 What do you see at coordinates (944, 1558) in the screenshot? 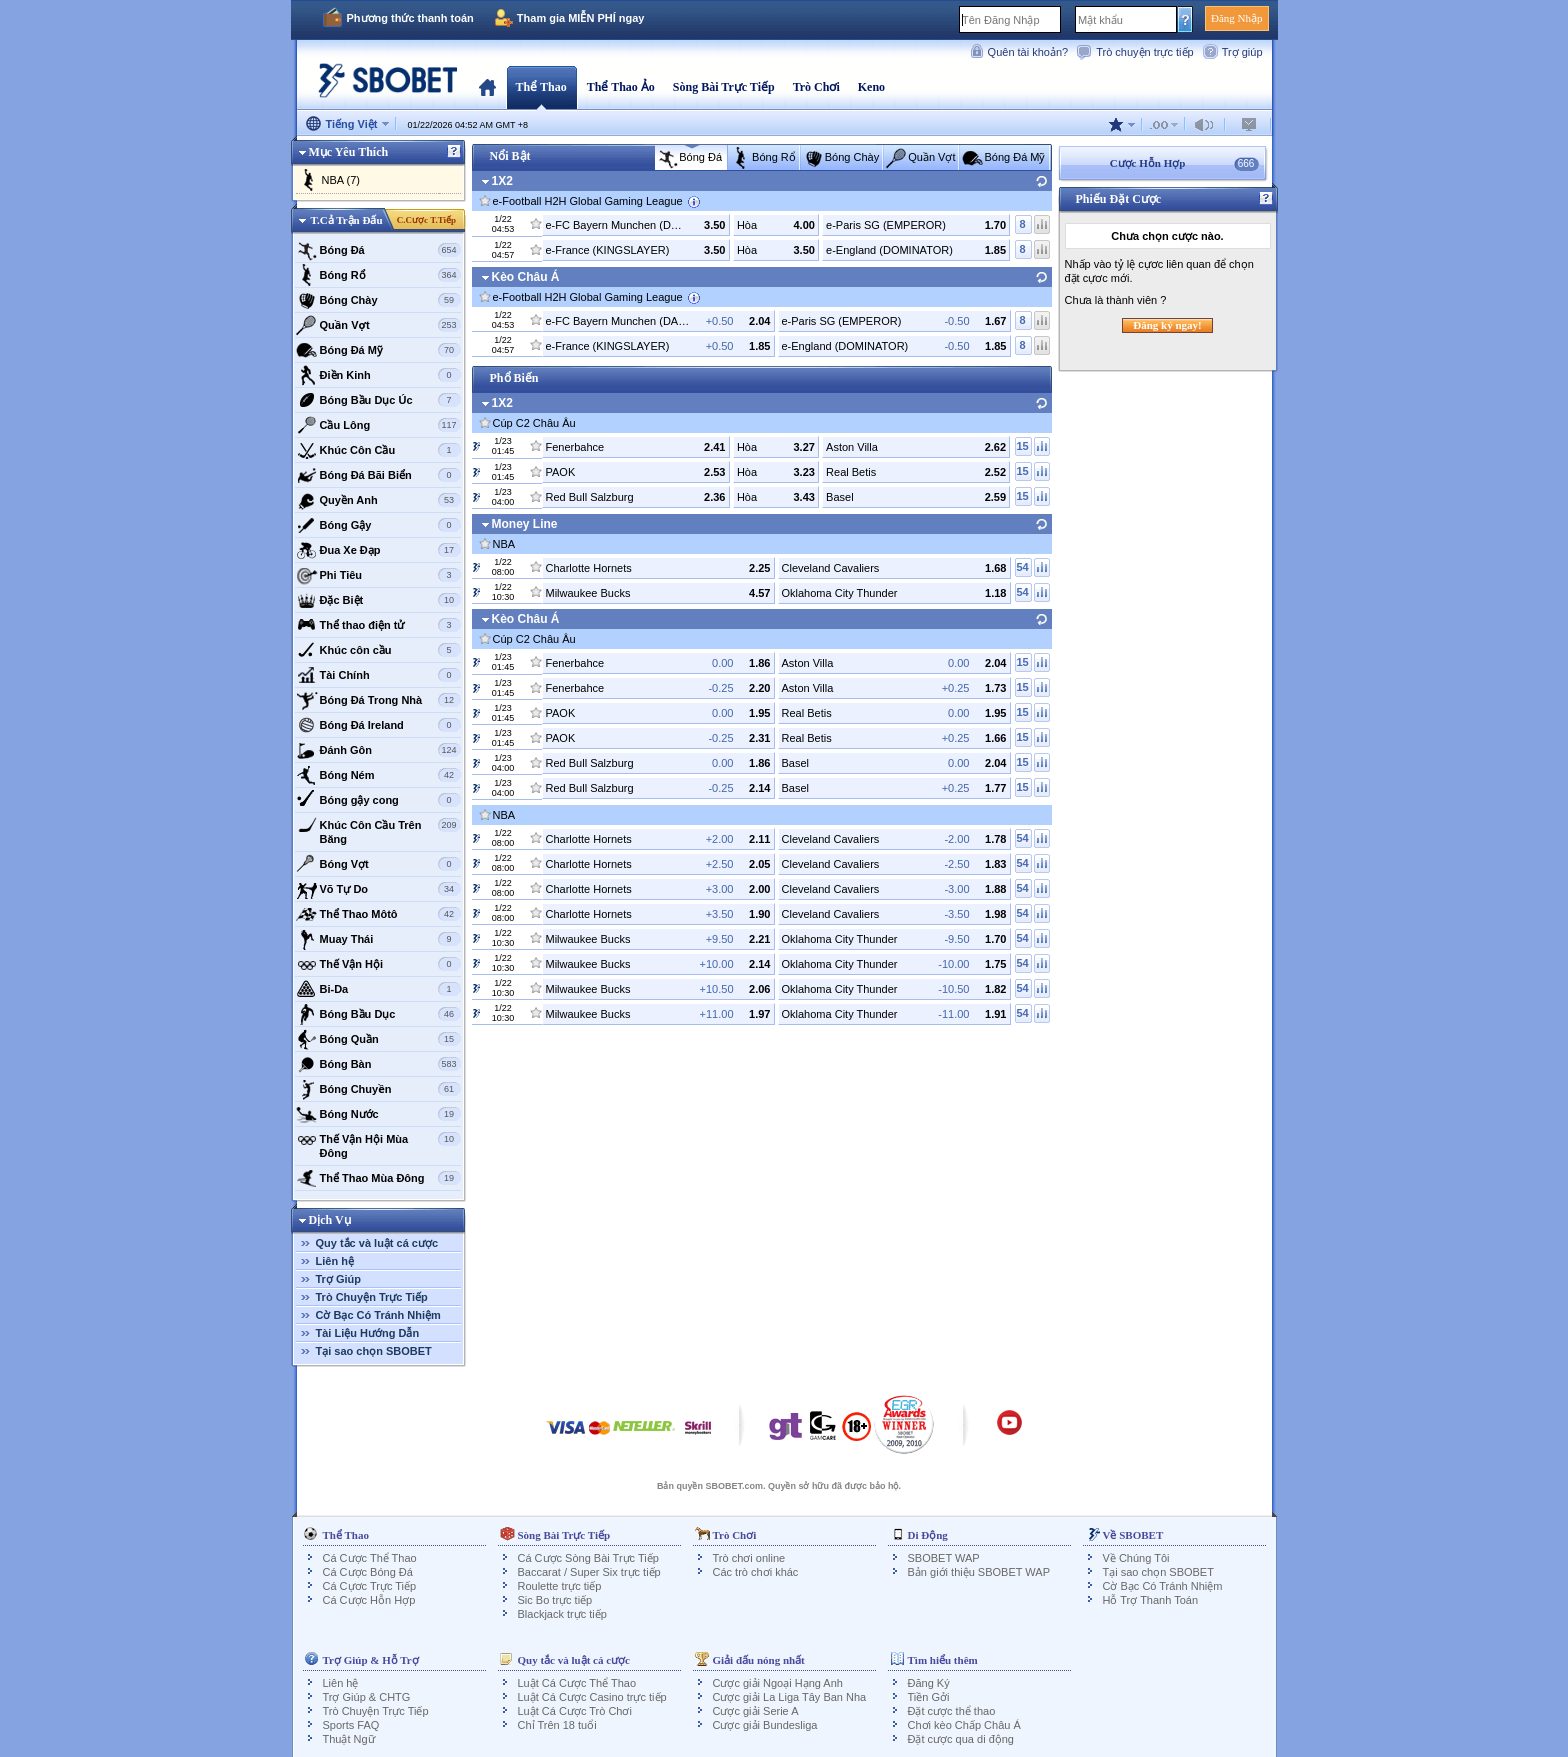
I see `SBOBET WAP` at bounding box center [944, 1558].